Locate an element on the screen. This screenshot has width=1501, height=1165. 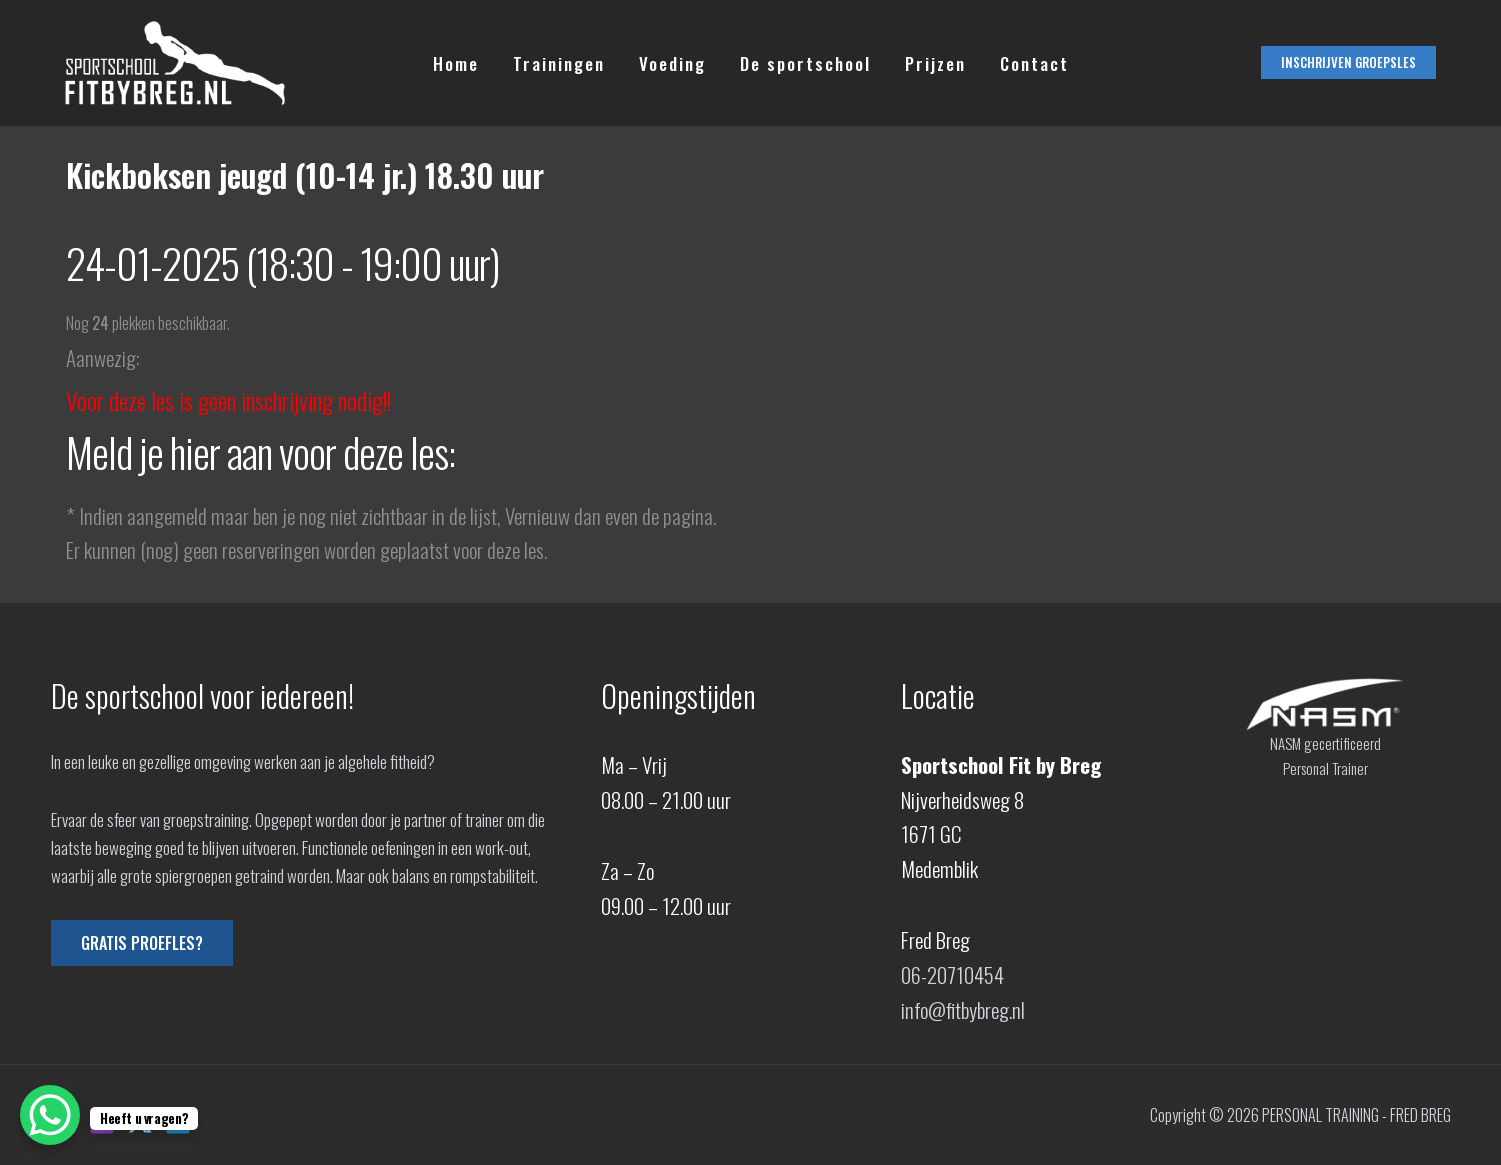
Prijzen is located at coordinates (935, 63).